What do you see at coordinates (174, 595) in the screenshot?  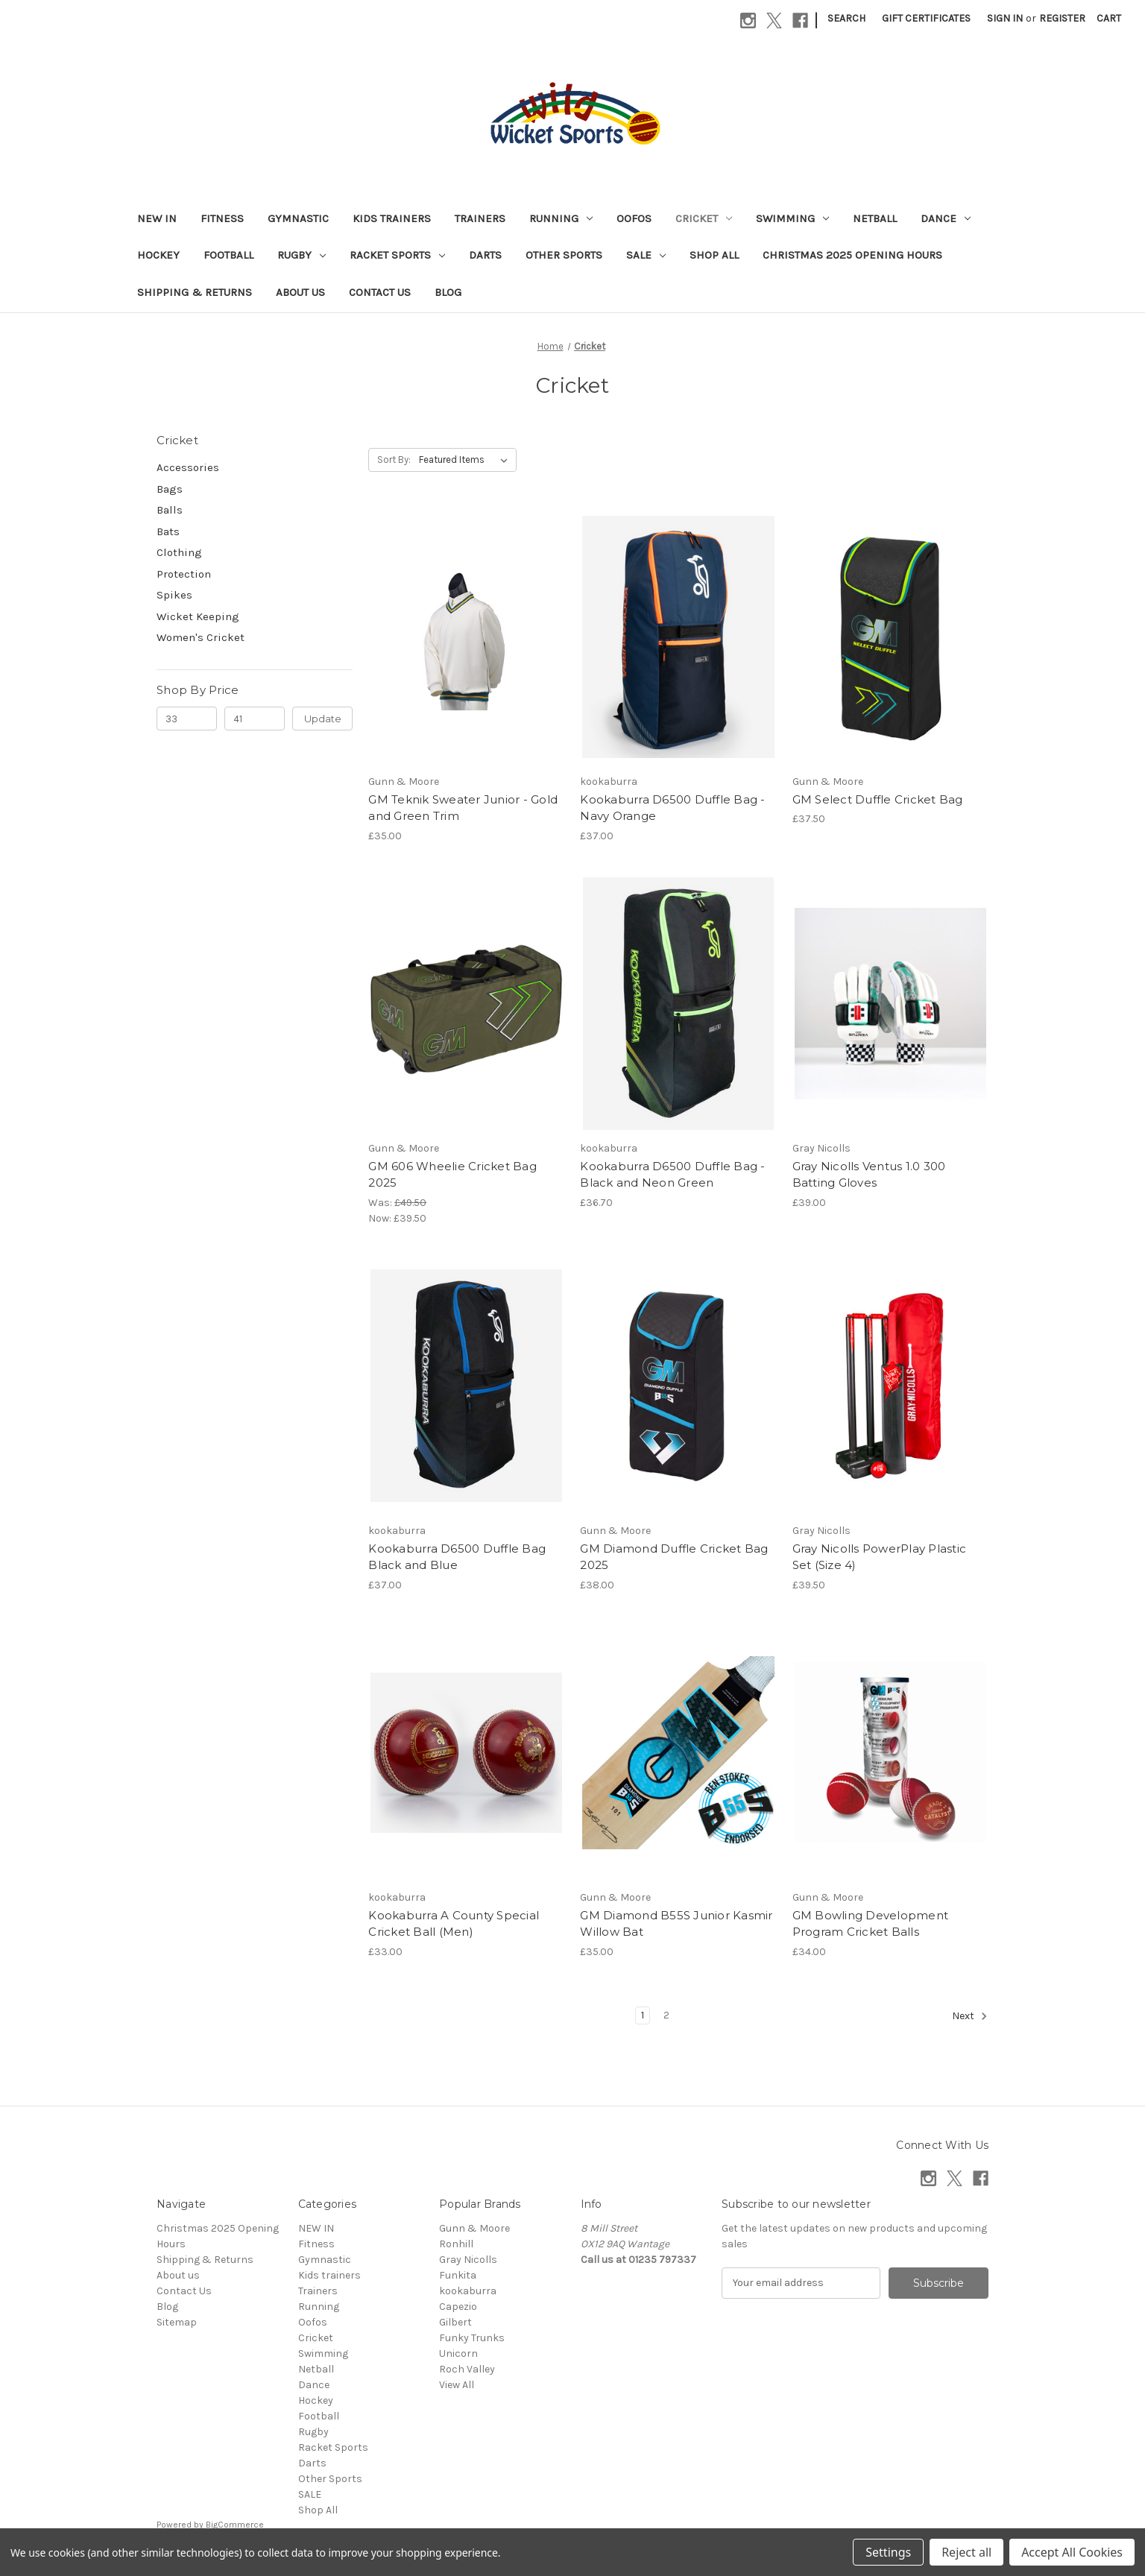 I see `Spikes` at bounding box center [174, 595].